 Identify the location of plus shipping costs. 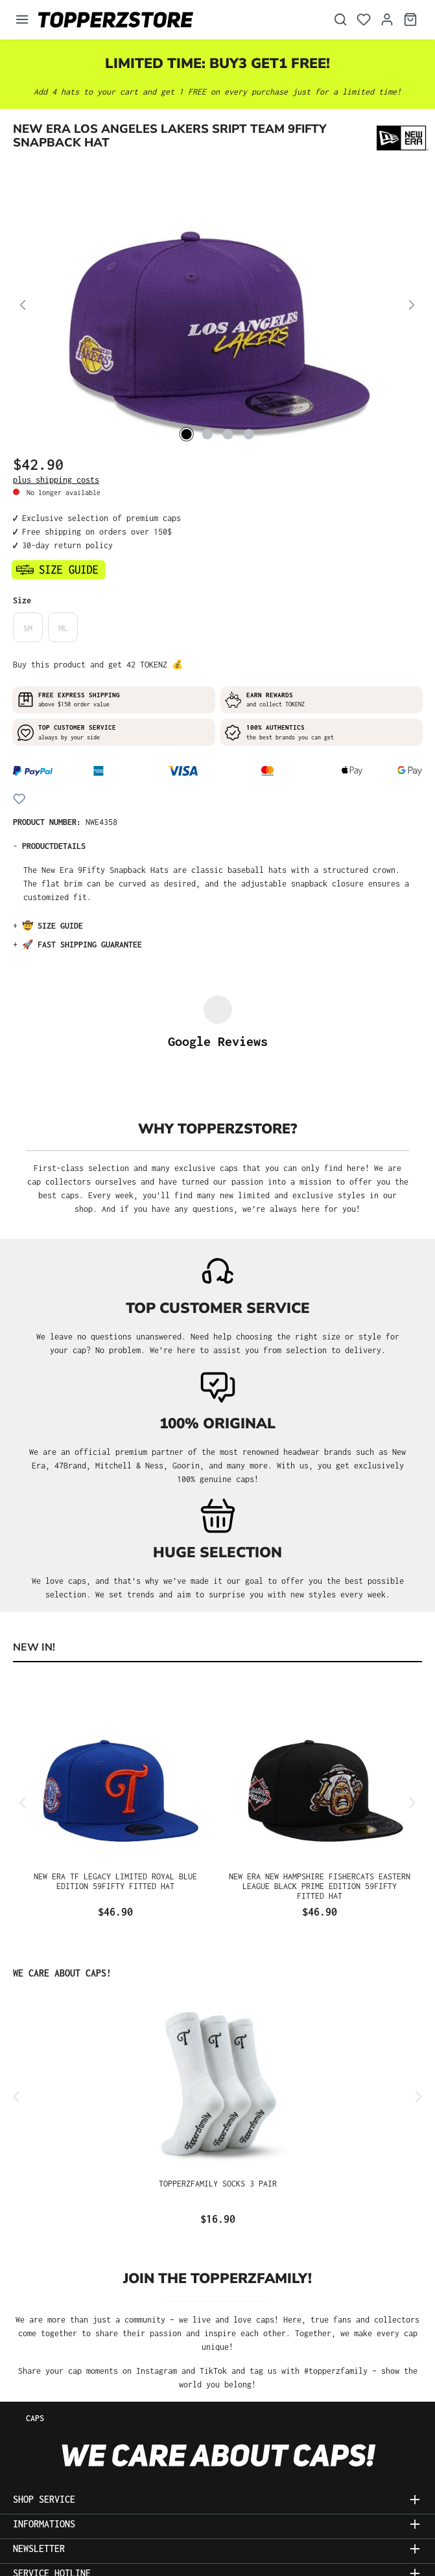
(56, 480).